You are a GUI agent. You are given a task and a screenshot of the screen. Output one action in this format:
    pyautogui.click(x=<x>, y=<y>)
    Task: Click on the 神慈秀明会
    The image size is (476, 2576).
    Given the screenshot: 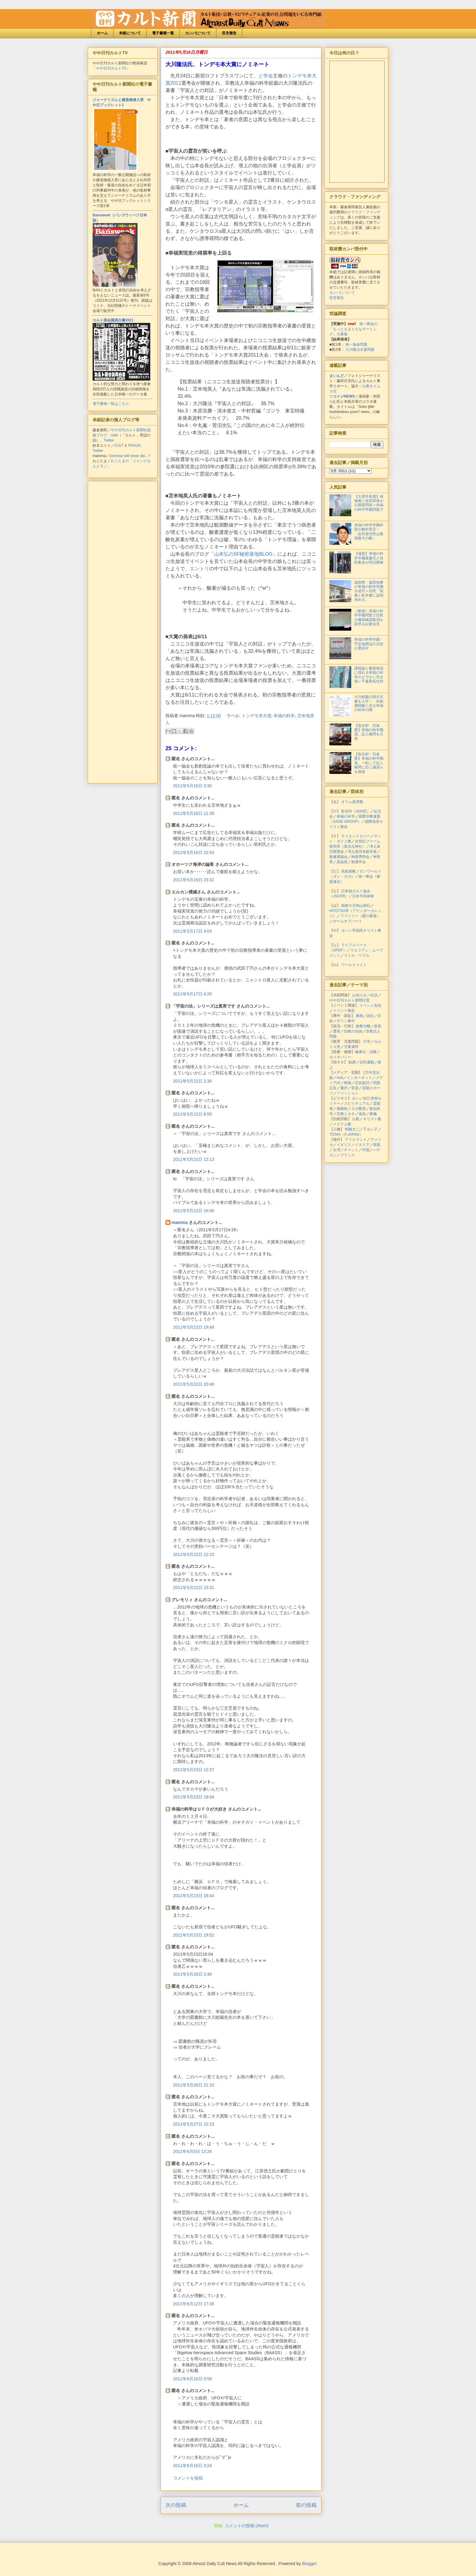 What is the action you would take?
    pyautogui.click(x=360, y=857)
    